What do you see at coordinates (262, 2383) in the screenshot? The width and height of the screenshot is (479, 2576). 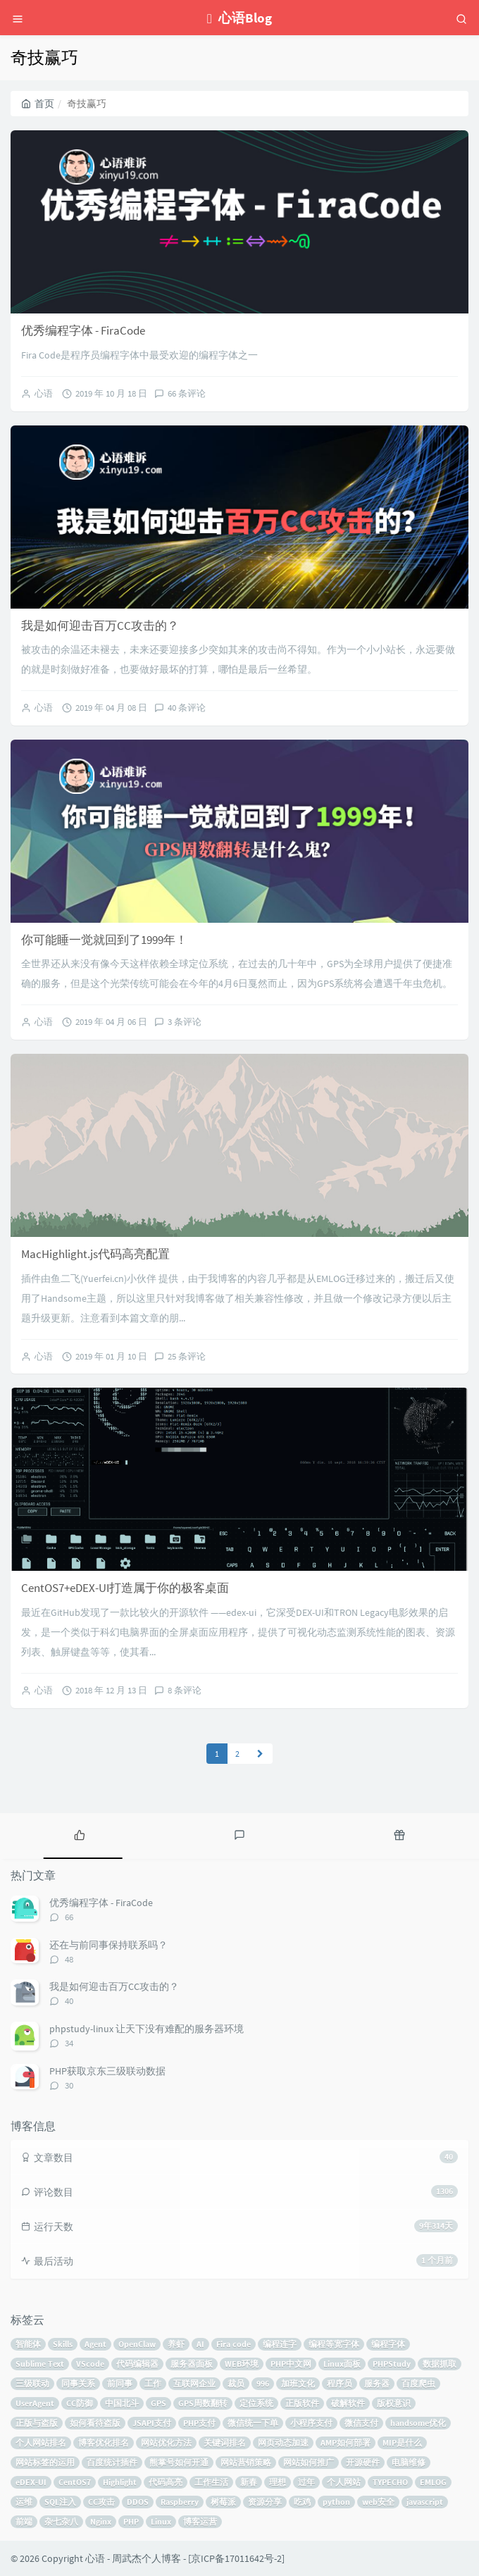 I see `996` at bounding box center [262, 2383].